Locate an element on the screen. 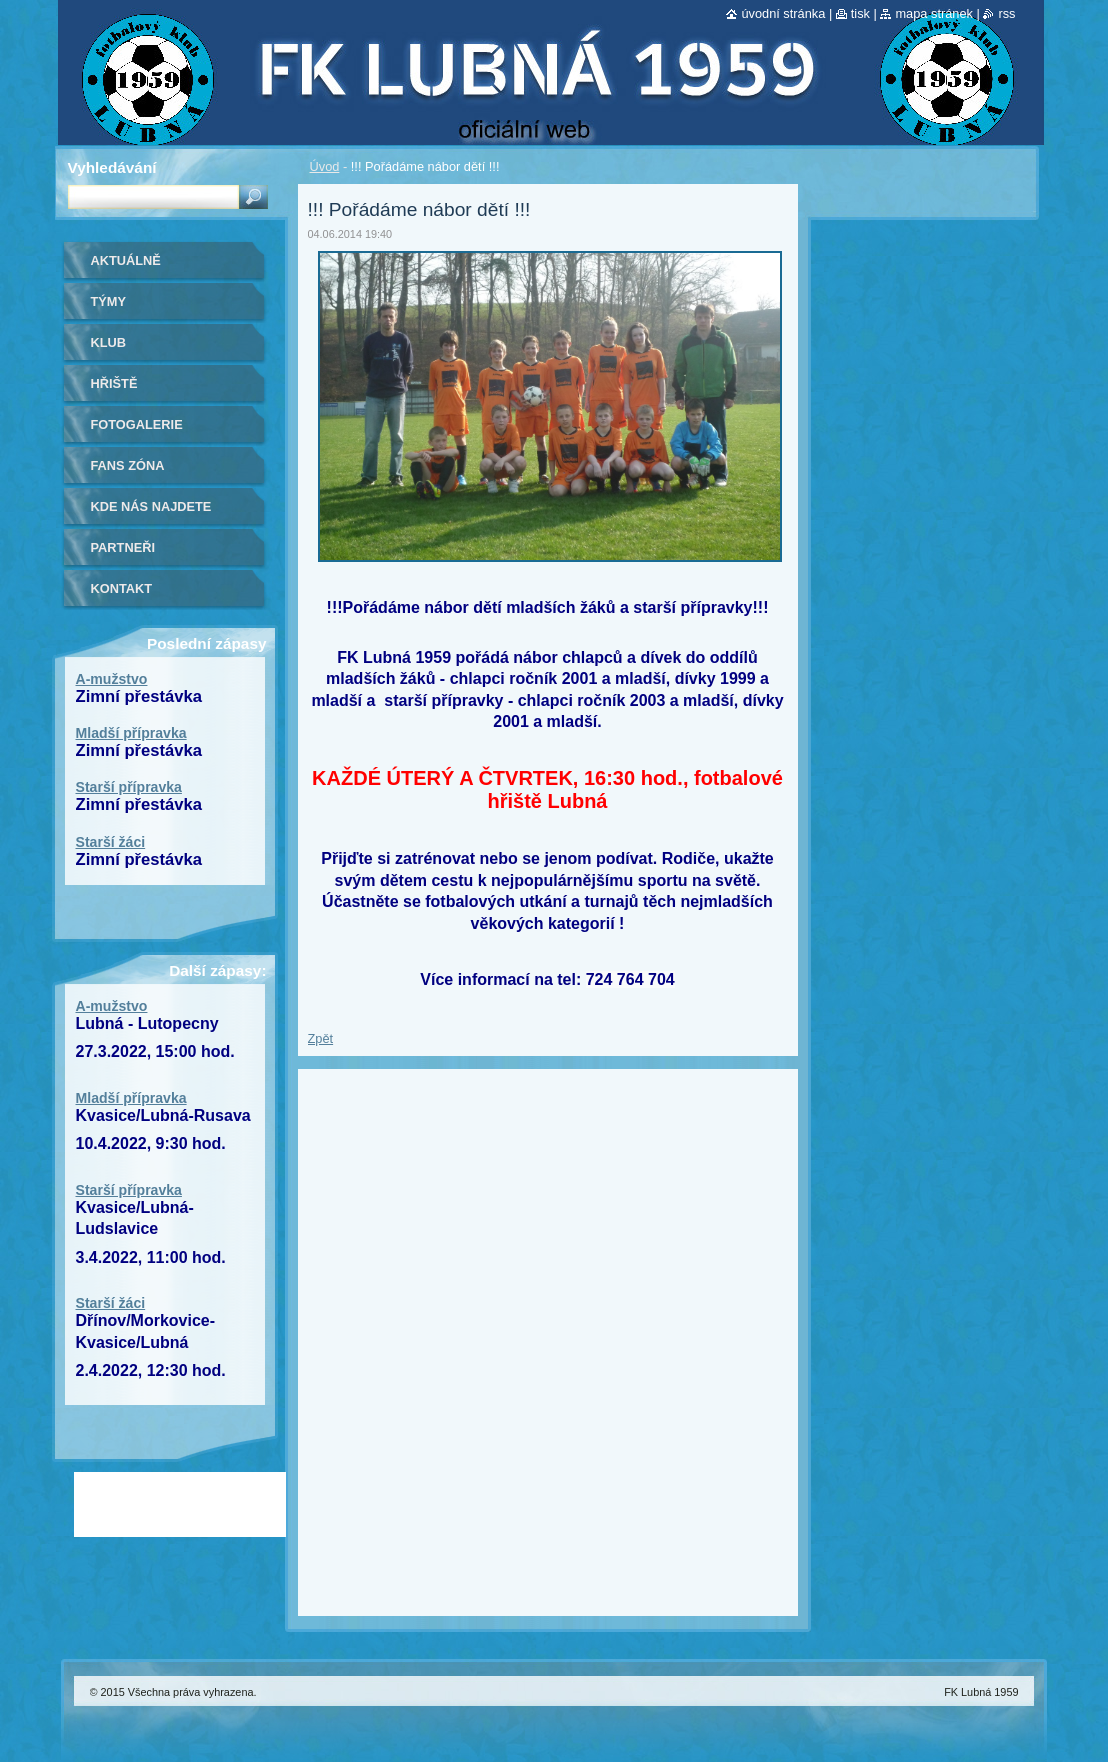 This screenshot has width=1108, height=1762. Partneři is located at coordinates (123, 547).